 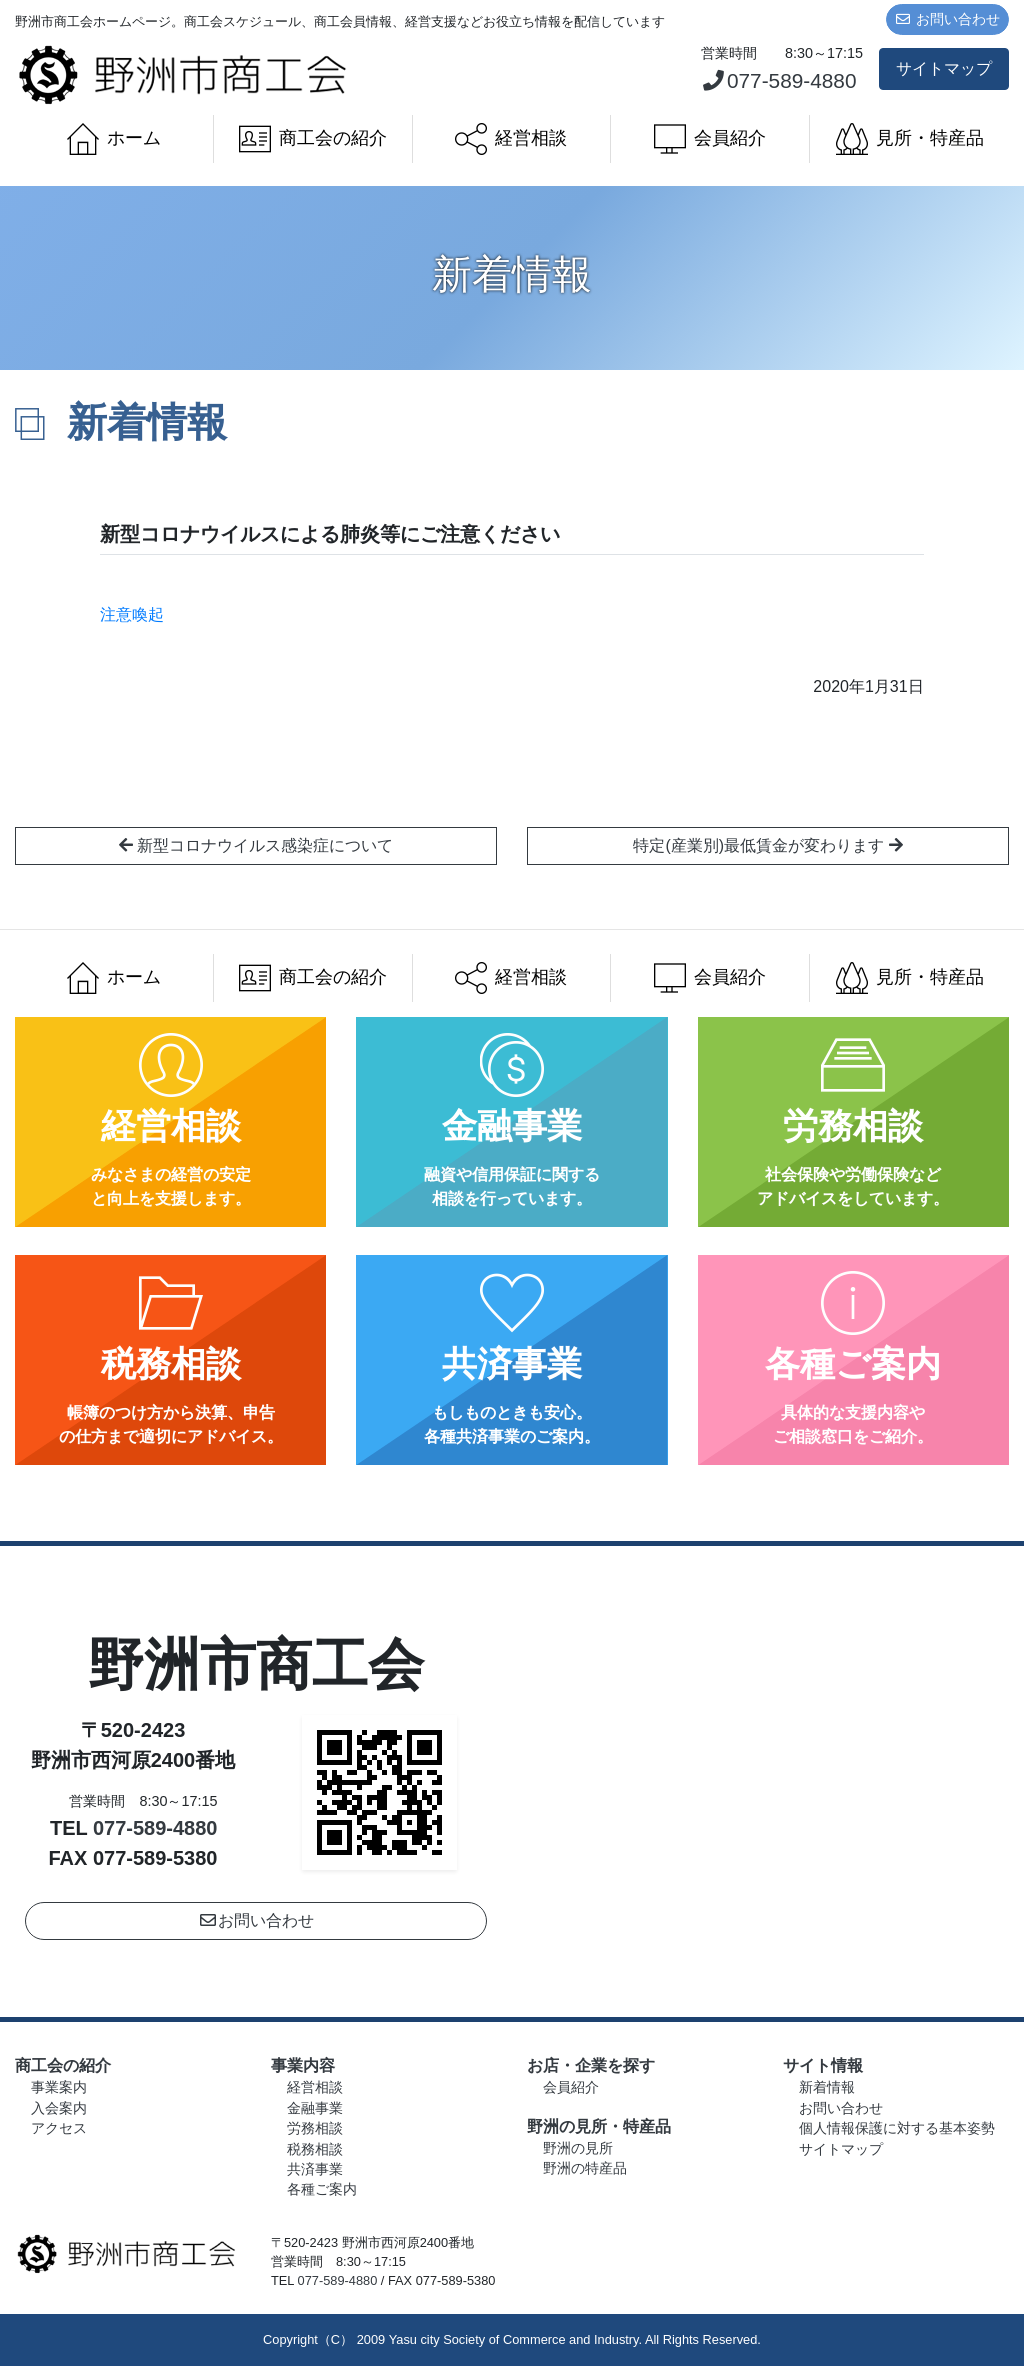 I want to click on 商工会の紹介, so click(x=313, y=139).